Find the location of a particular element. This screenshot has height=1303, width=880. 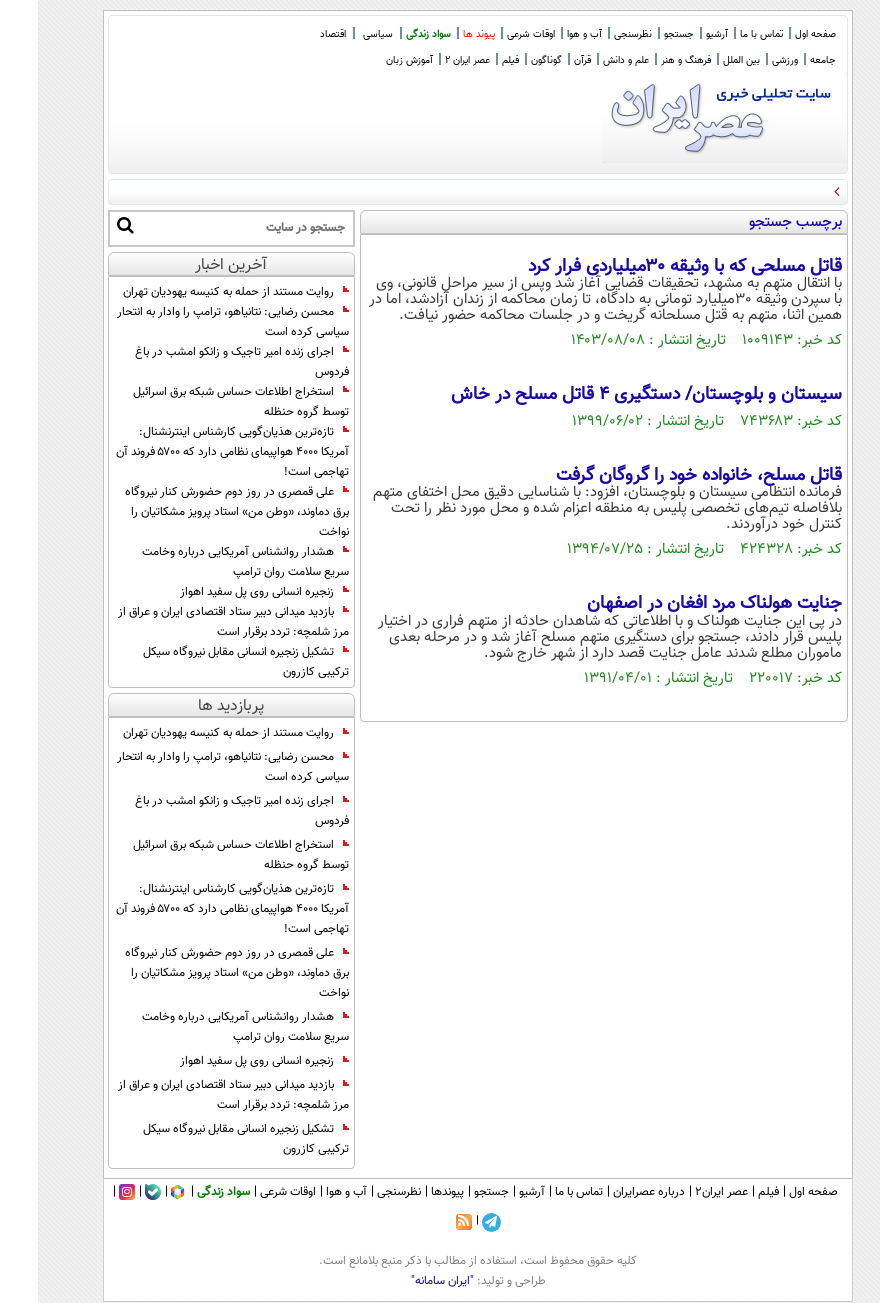

ورزشی is located at coordinates (747, 60).